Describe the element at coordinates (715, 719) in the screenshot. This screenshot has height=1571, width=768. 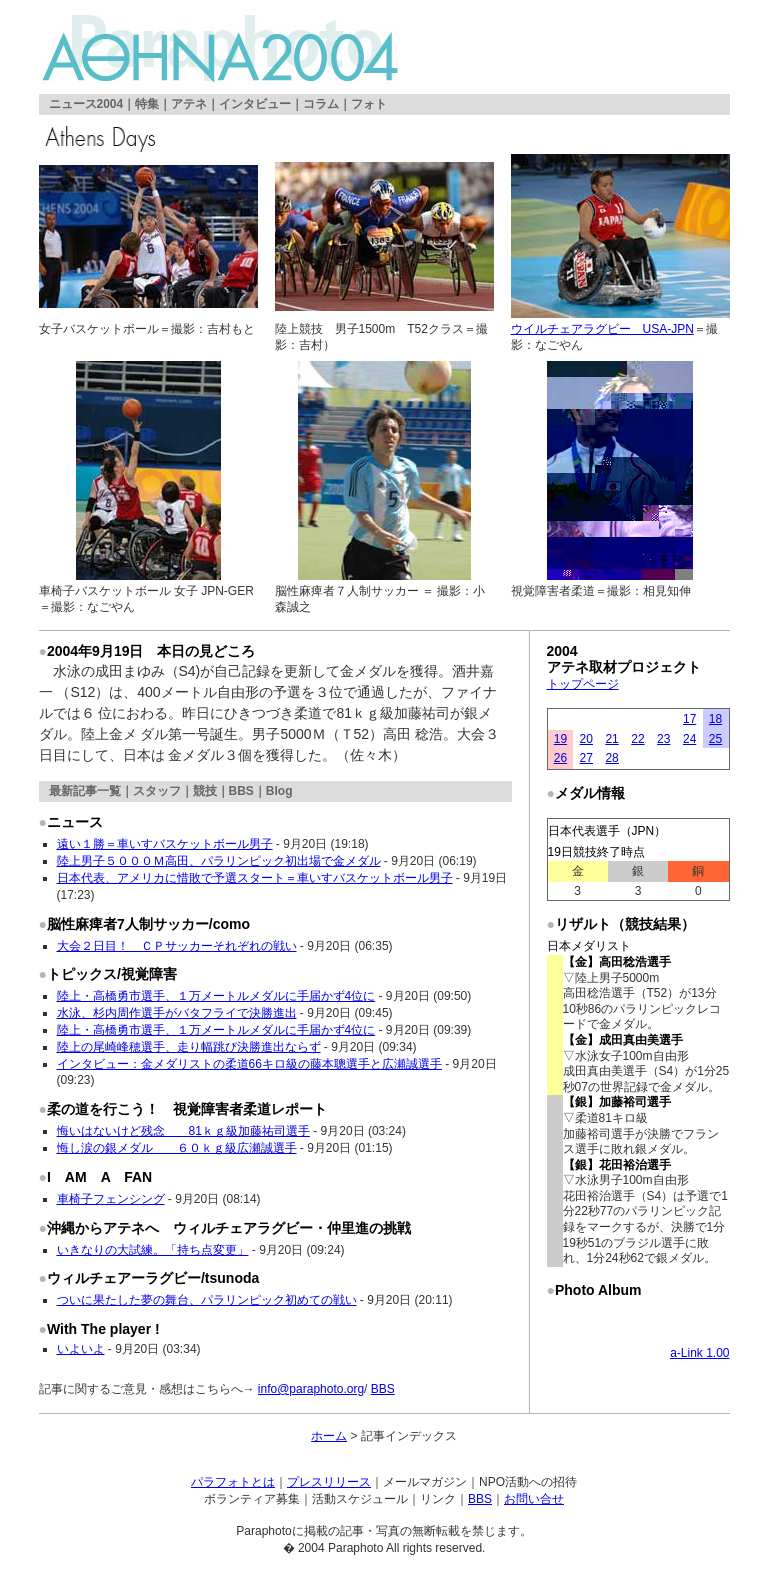
I see `18` at that location.